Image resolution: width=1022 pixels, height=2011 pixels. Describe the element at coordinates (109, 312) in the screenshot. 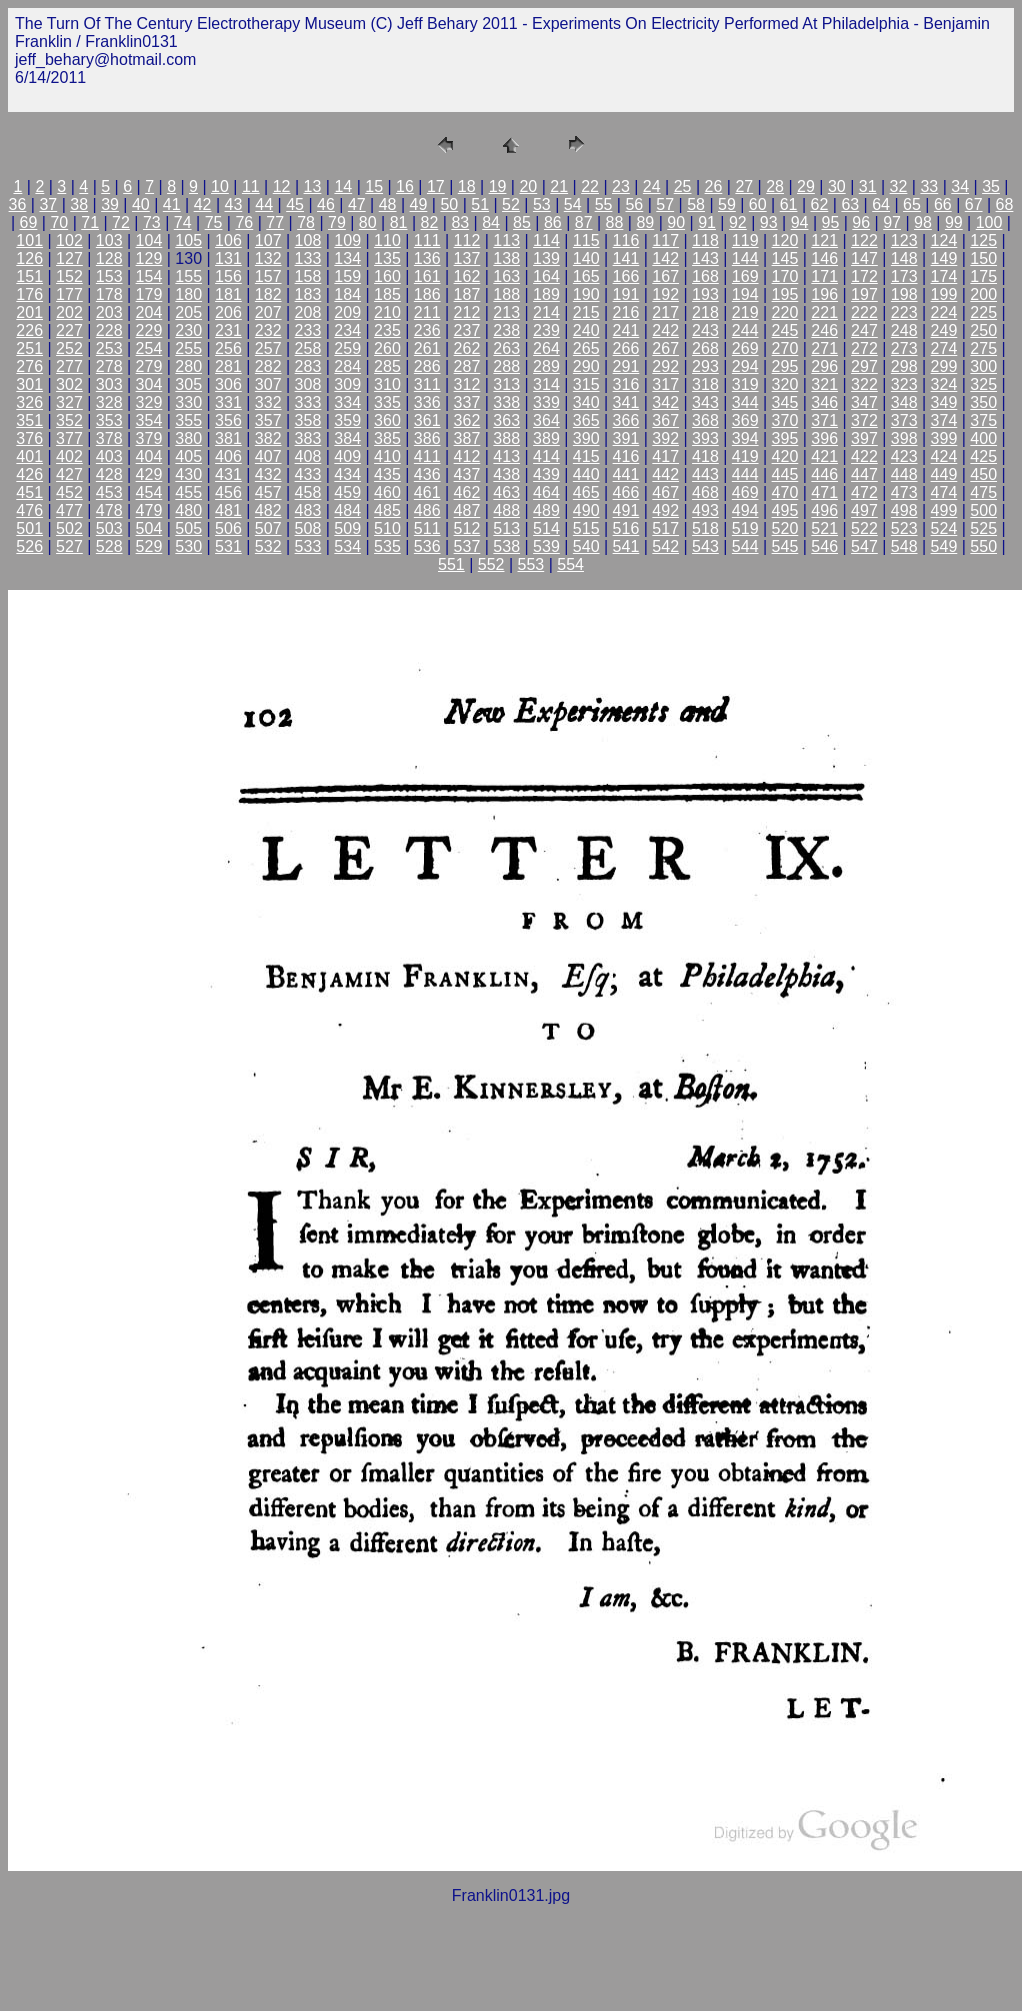

I see `203` at that location.